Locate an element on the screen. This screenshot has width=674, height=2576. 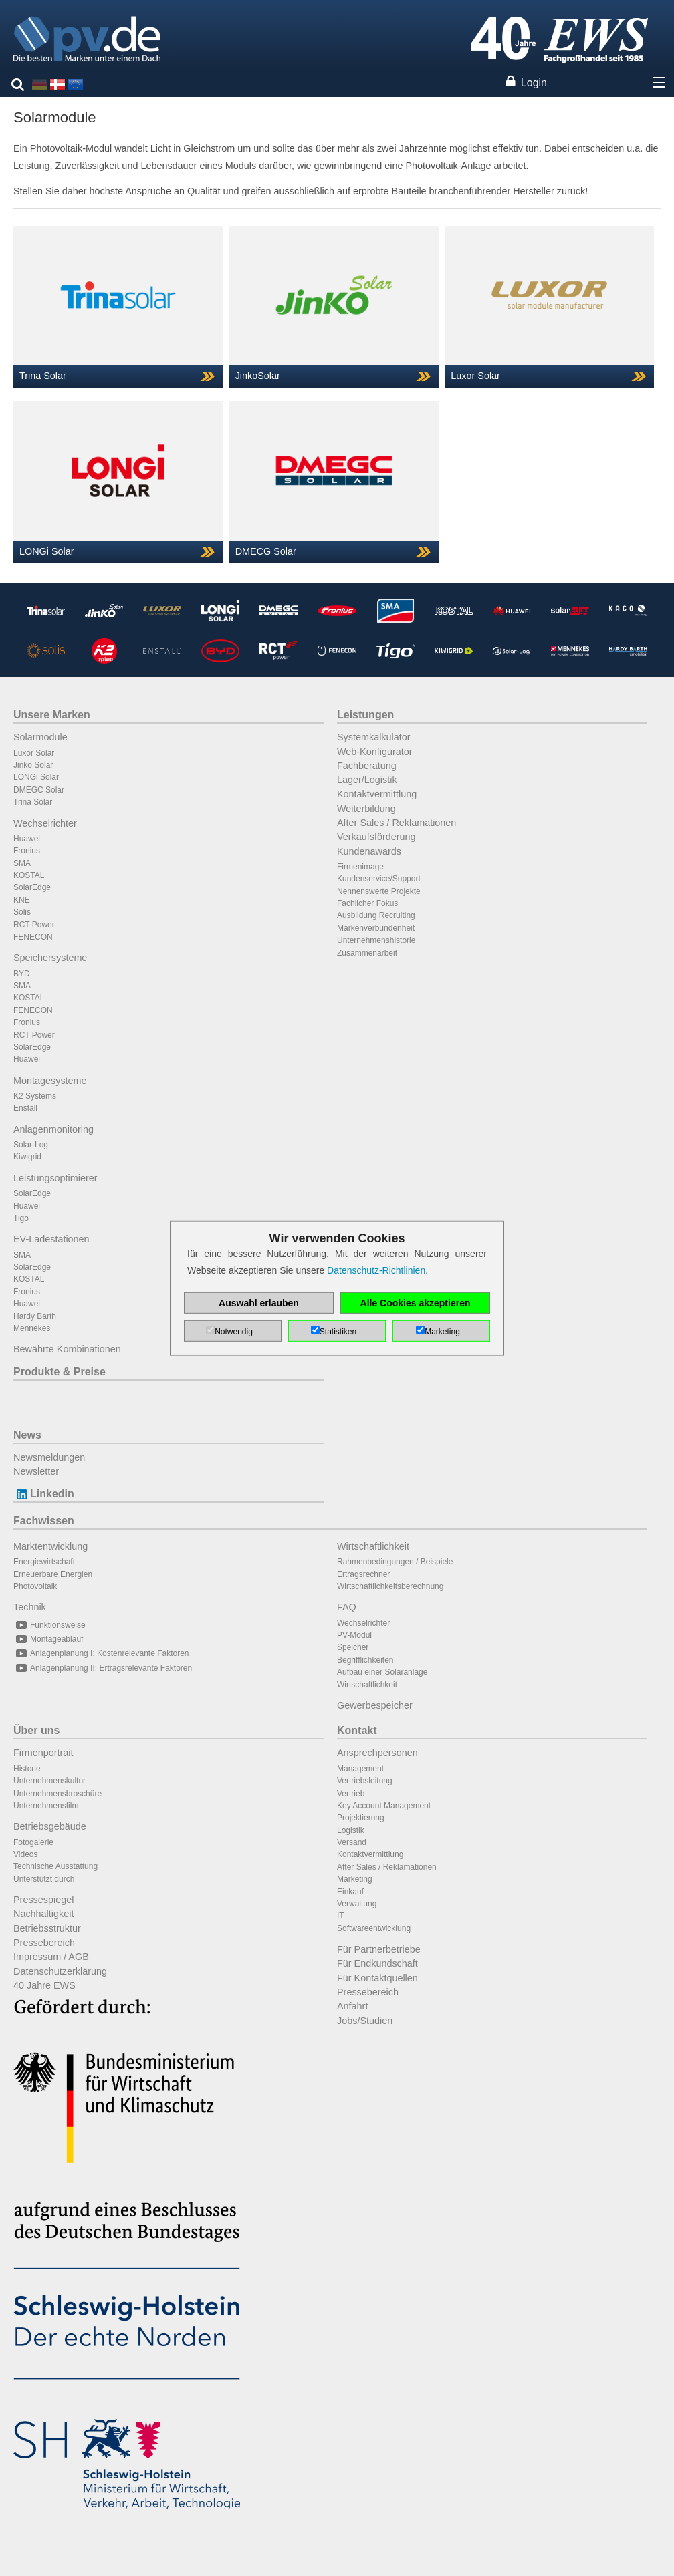
Kiwigrid is located at coordinates (27, 1156).